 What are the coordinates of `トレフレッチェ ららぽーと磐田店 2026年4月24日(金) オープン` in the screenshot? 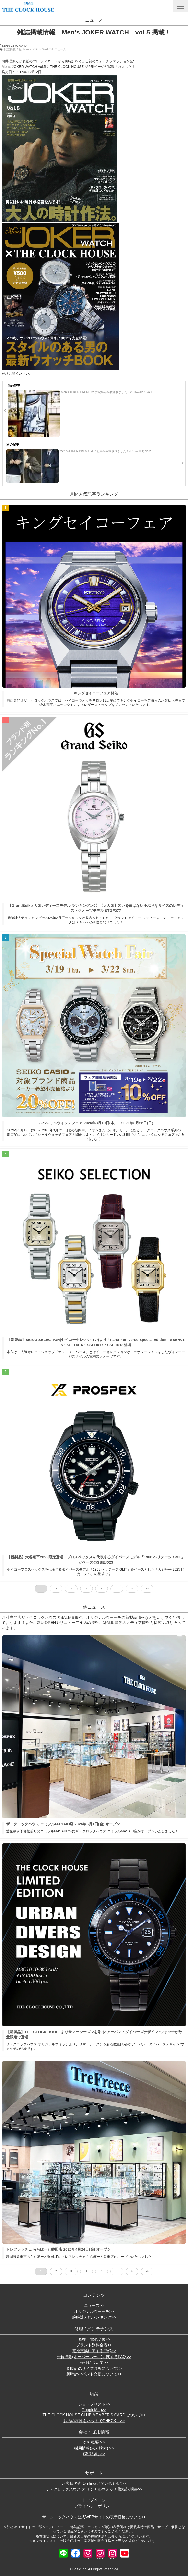 It's located at (58, 2249).